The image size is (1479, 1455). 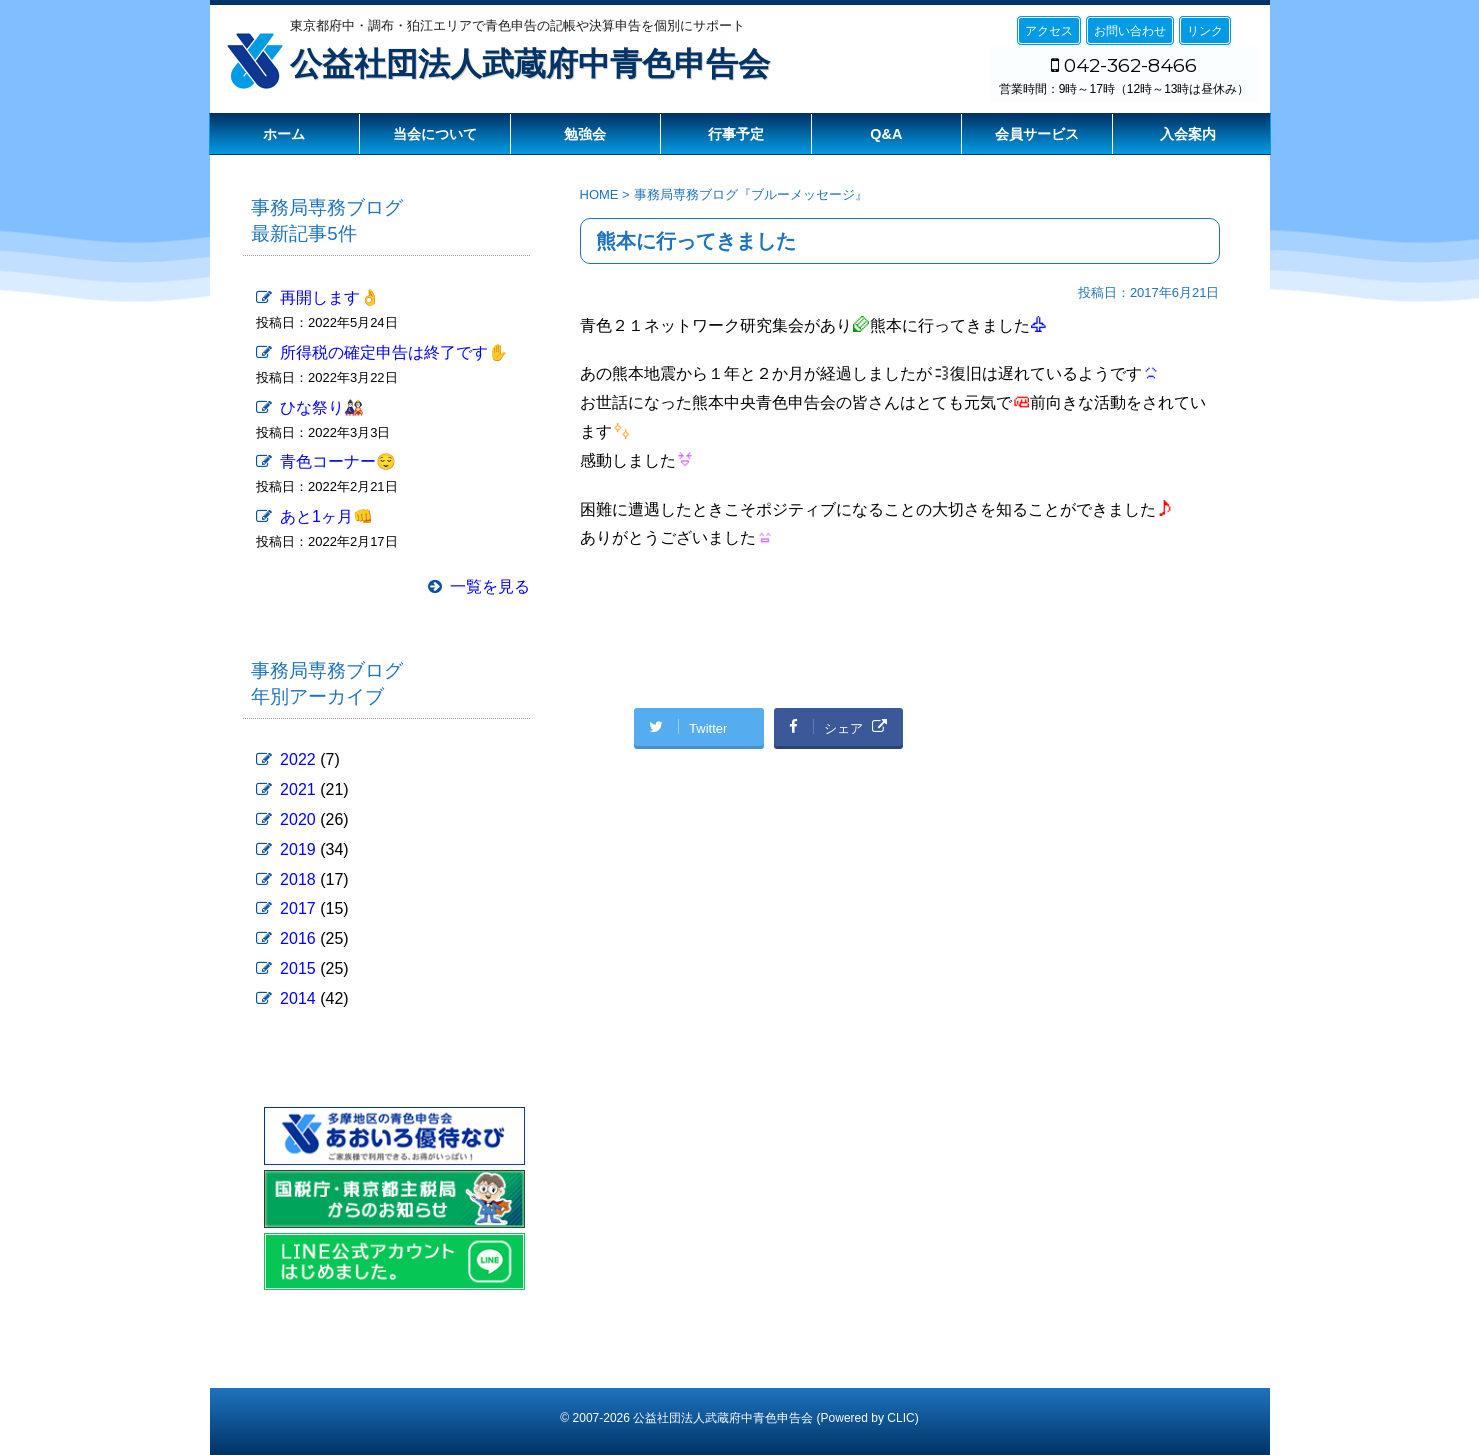 I want to click on 会員サービス, so click(x=1037, y=134).